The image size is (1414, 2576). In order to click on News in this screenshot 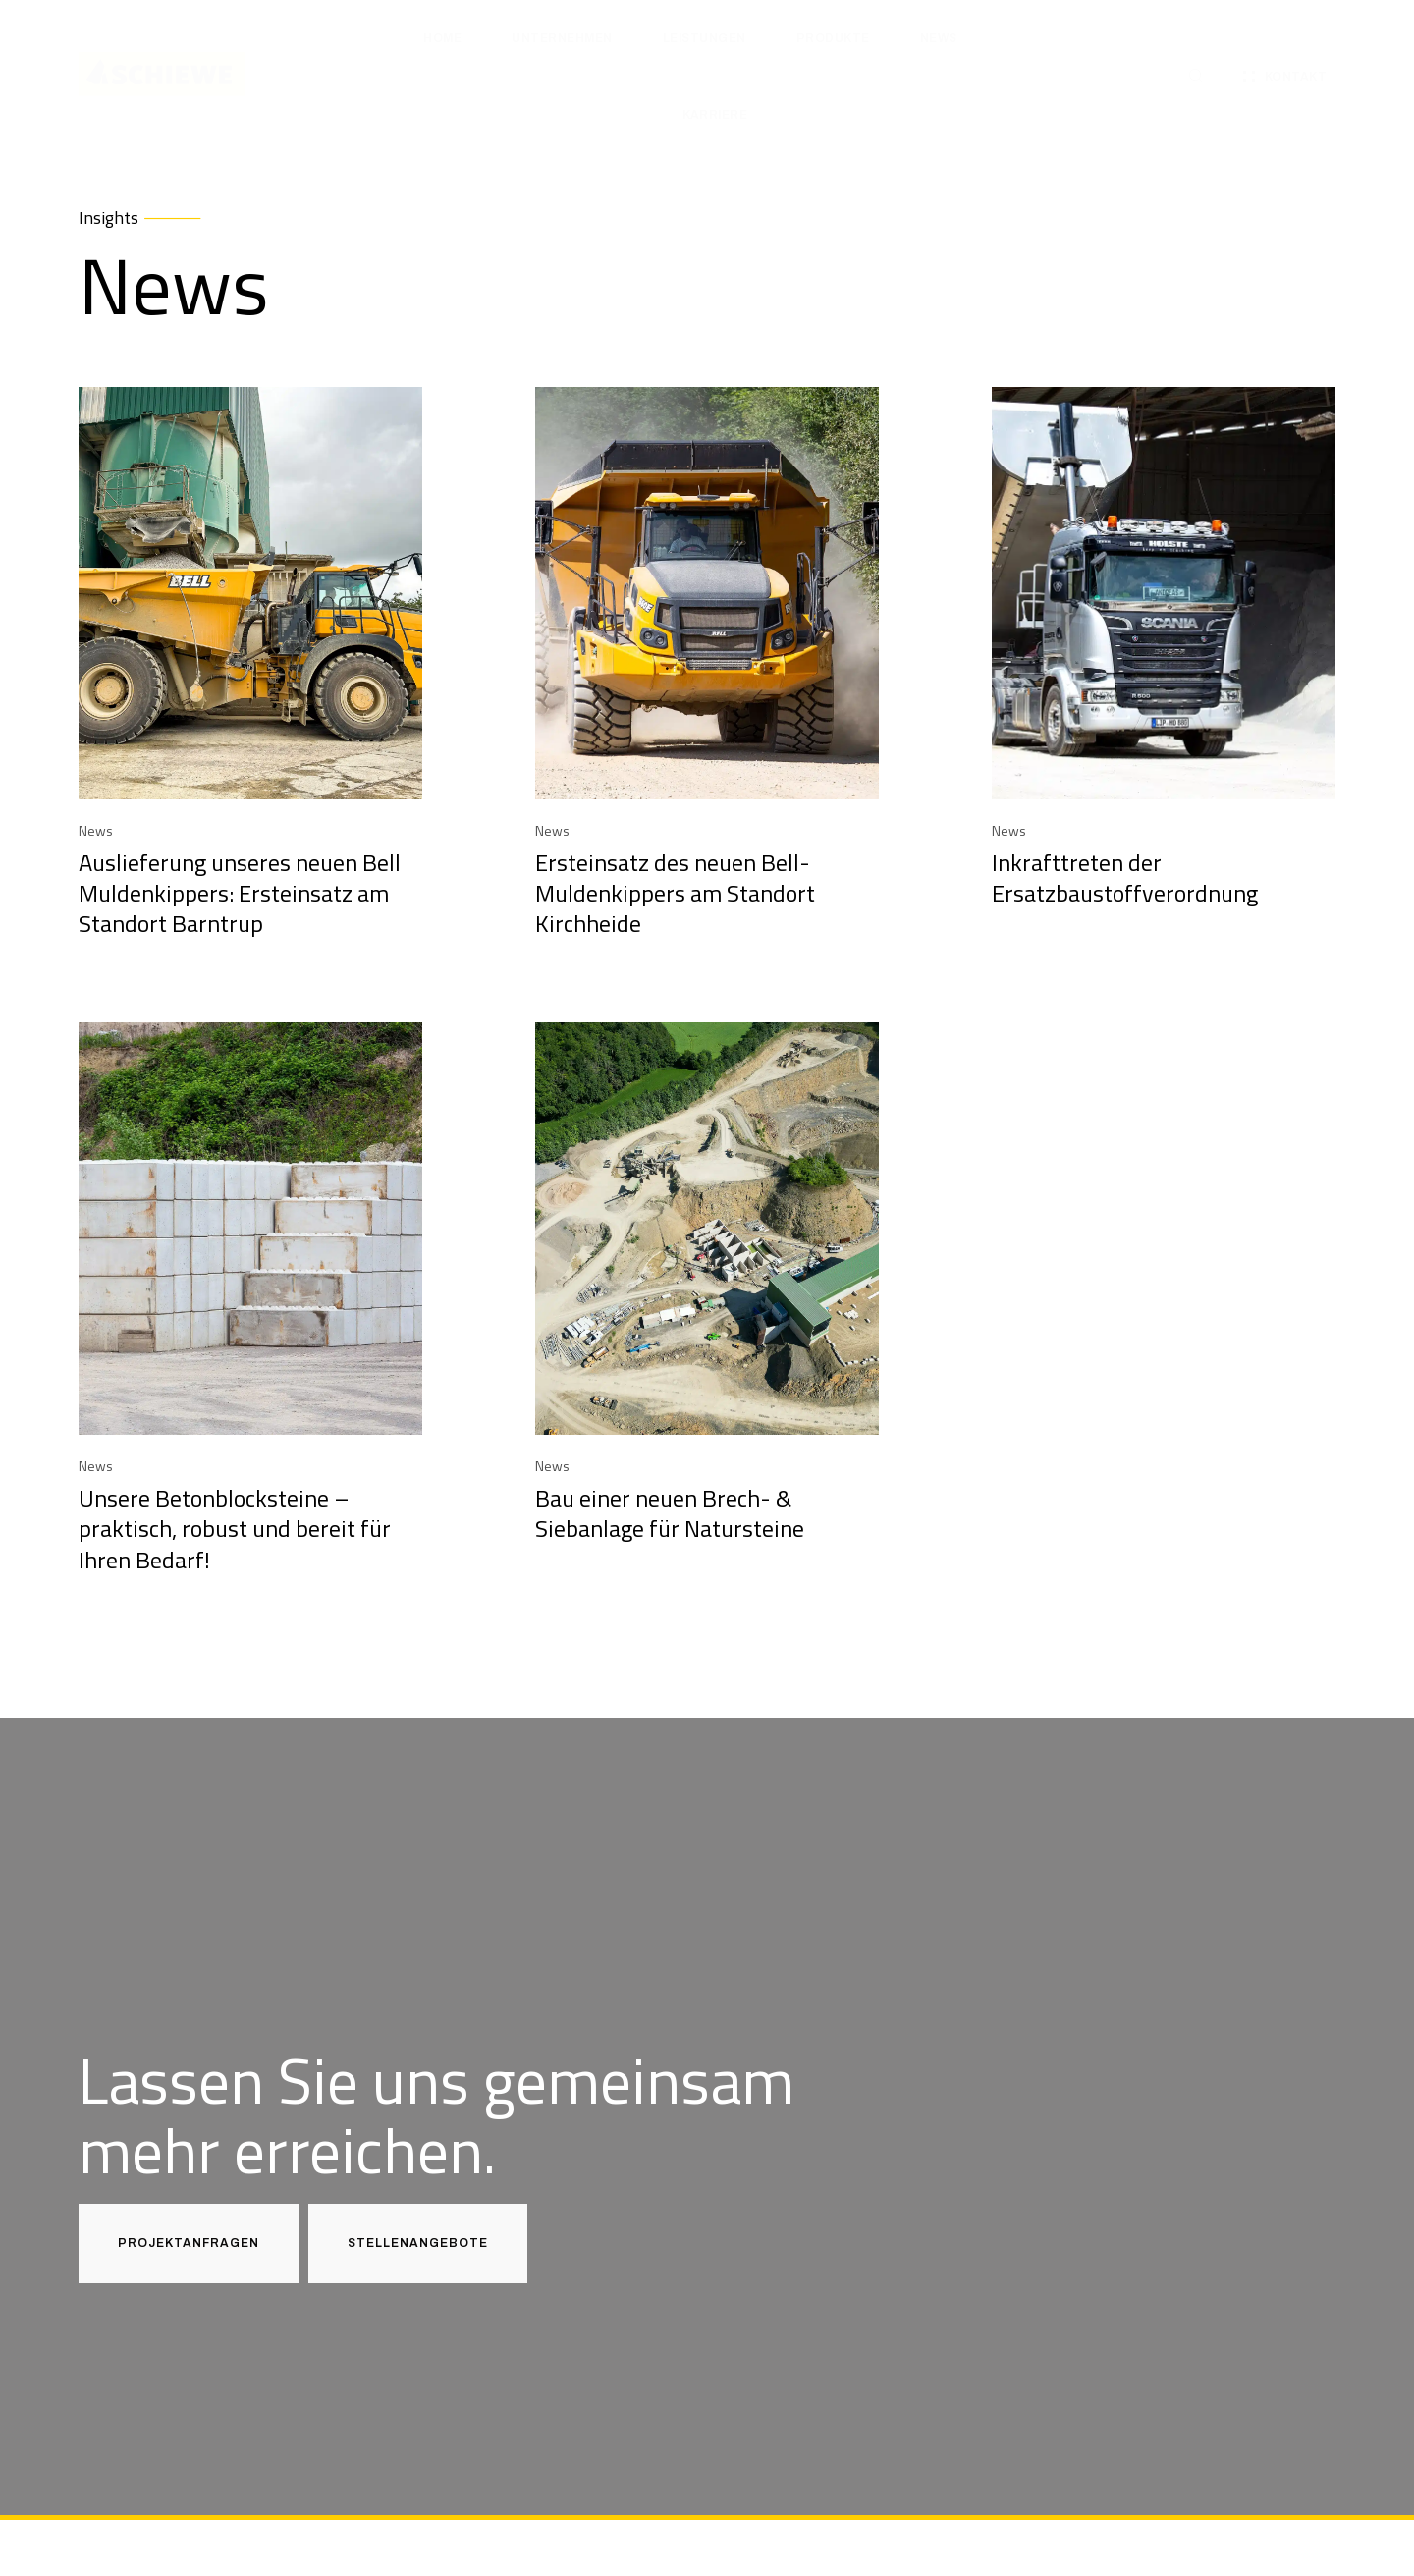, I will do `click(96, 830)`.